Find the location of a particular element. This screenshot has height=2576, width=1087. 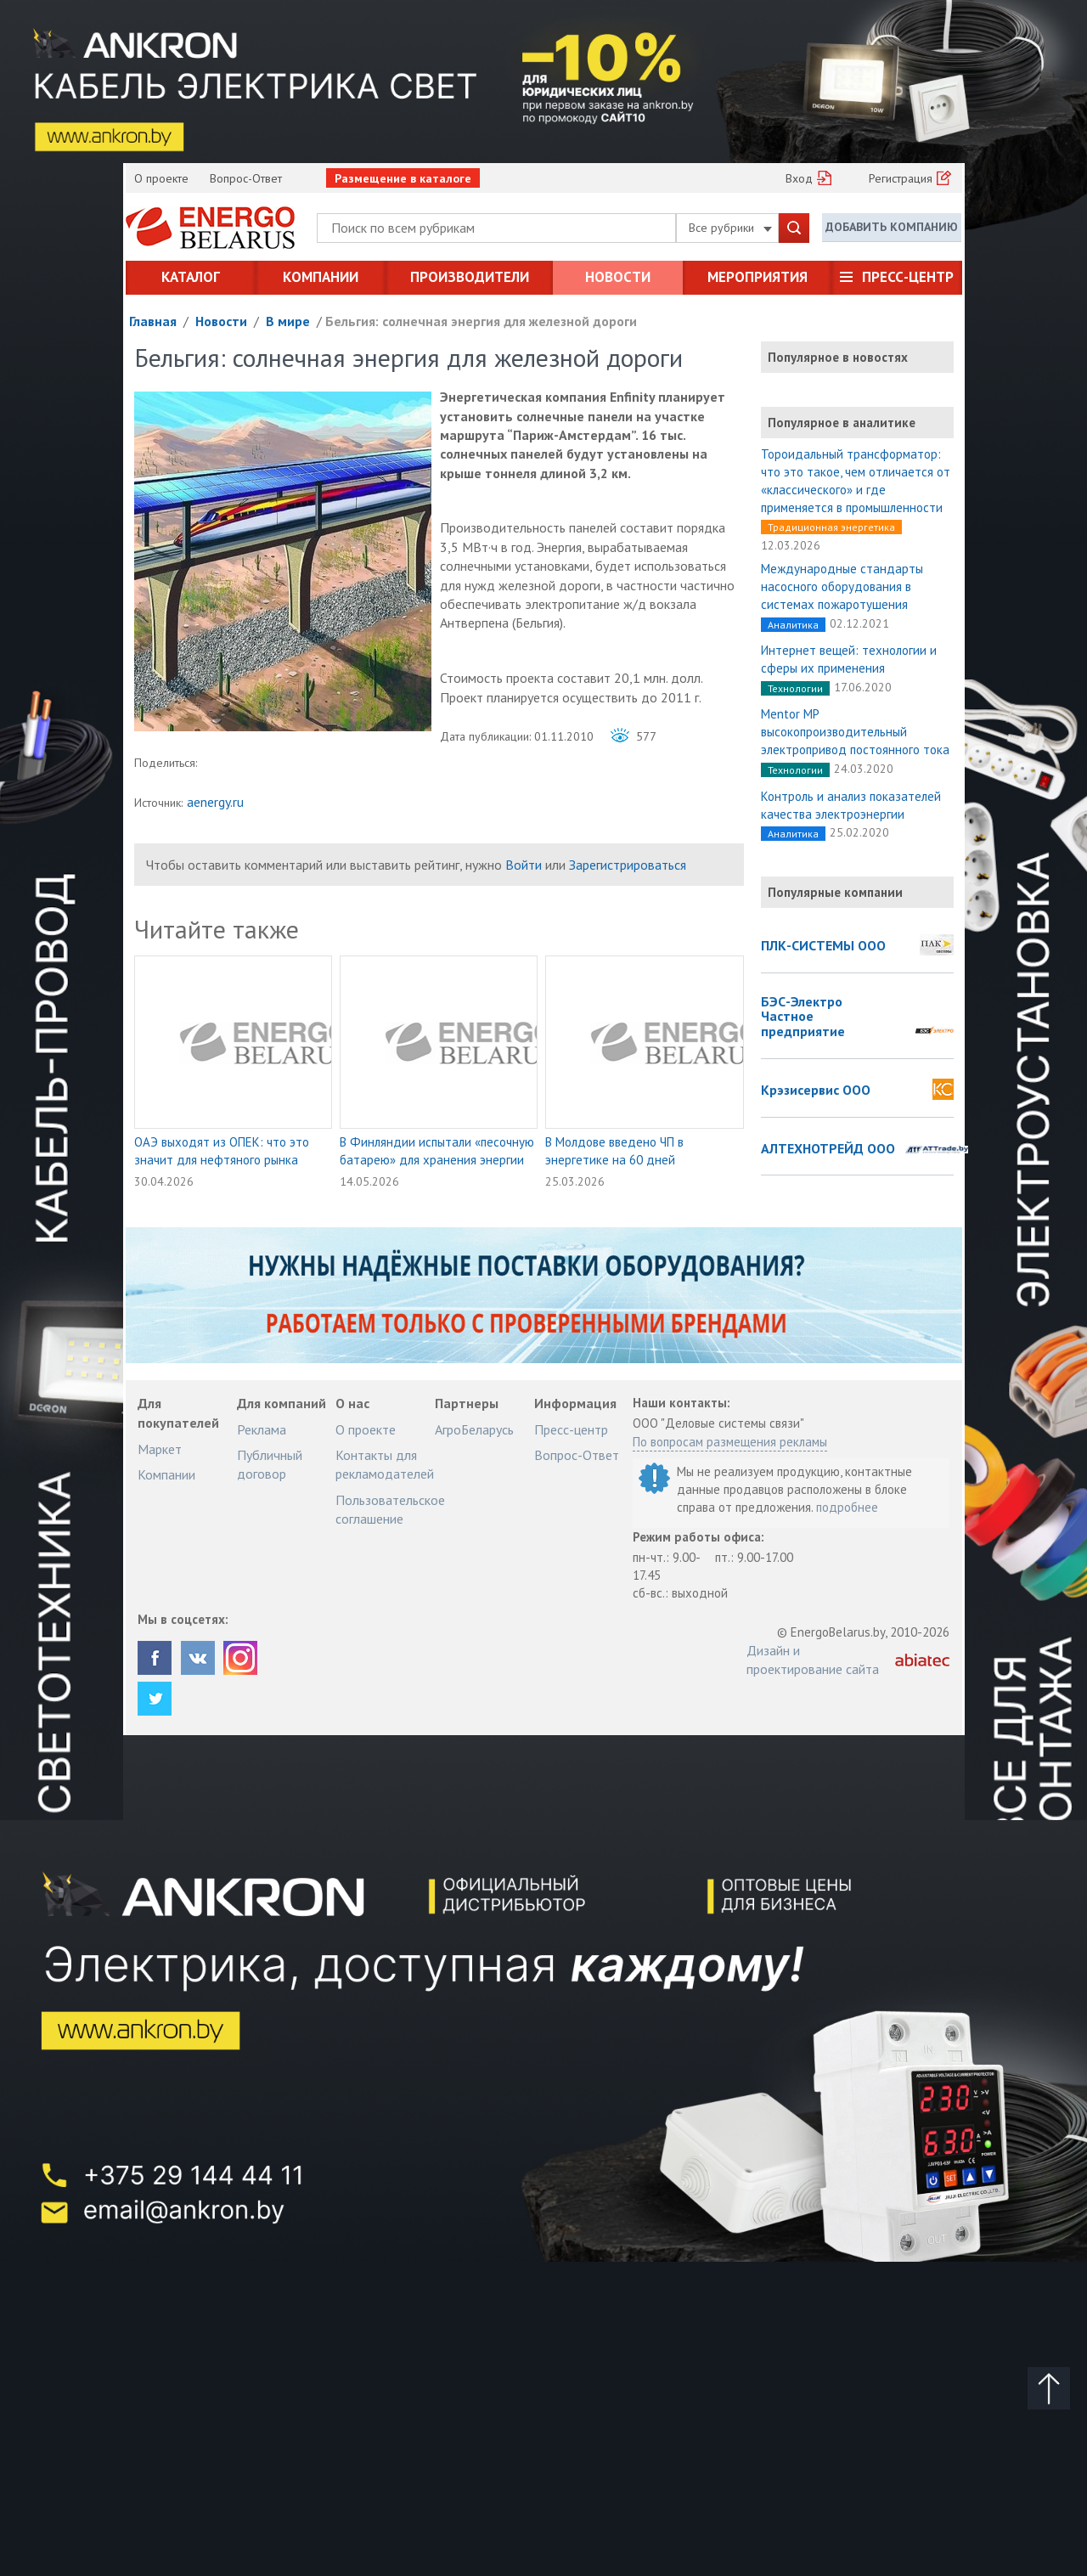

Бельгия: солнечная энергия для железной дороги is located at coordinates (481, 321).